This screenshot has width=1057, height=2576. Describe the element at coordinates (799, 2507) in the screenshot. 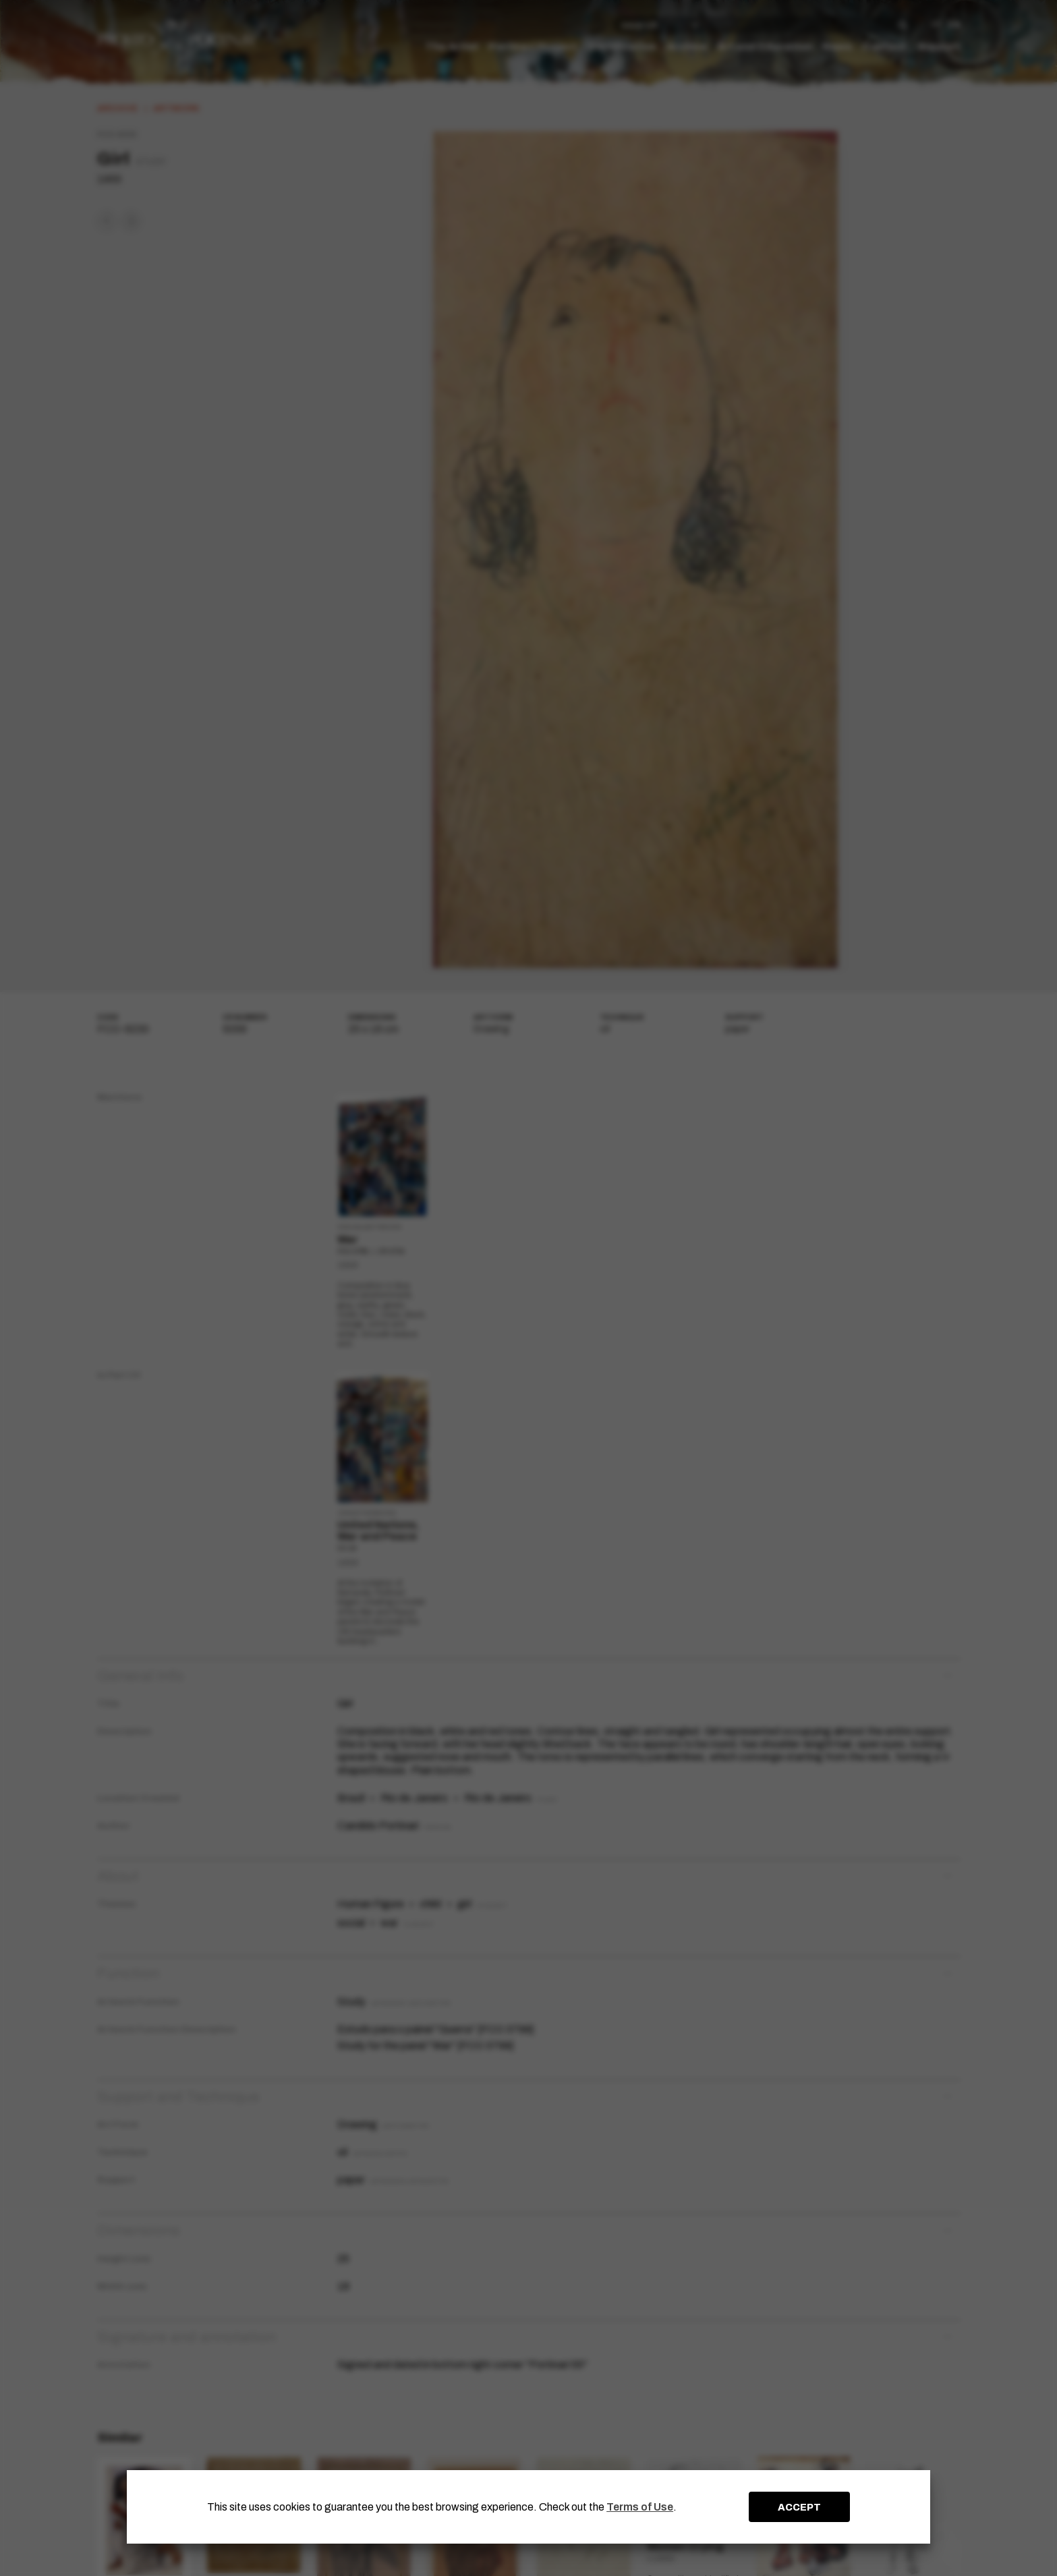

I see `ACCEPT` at that location.